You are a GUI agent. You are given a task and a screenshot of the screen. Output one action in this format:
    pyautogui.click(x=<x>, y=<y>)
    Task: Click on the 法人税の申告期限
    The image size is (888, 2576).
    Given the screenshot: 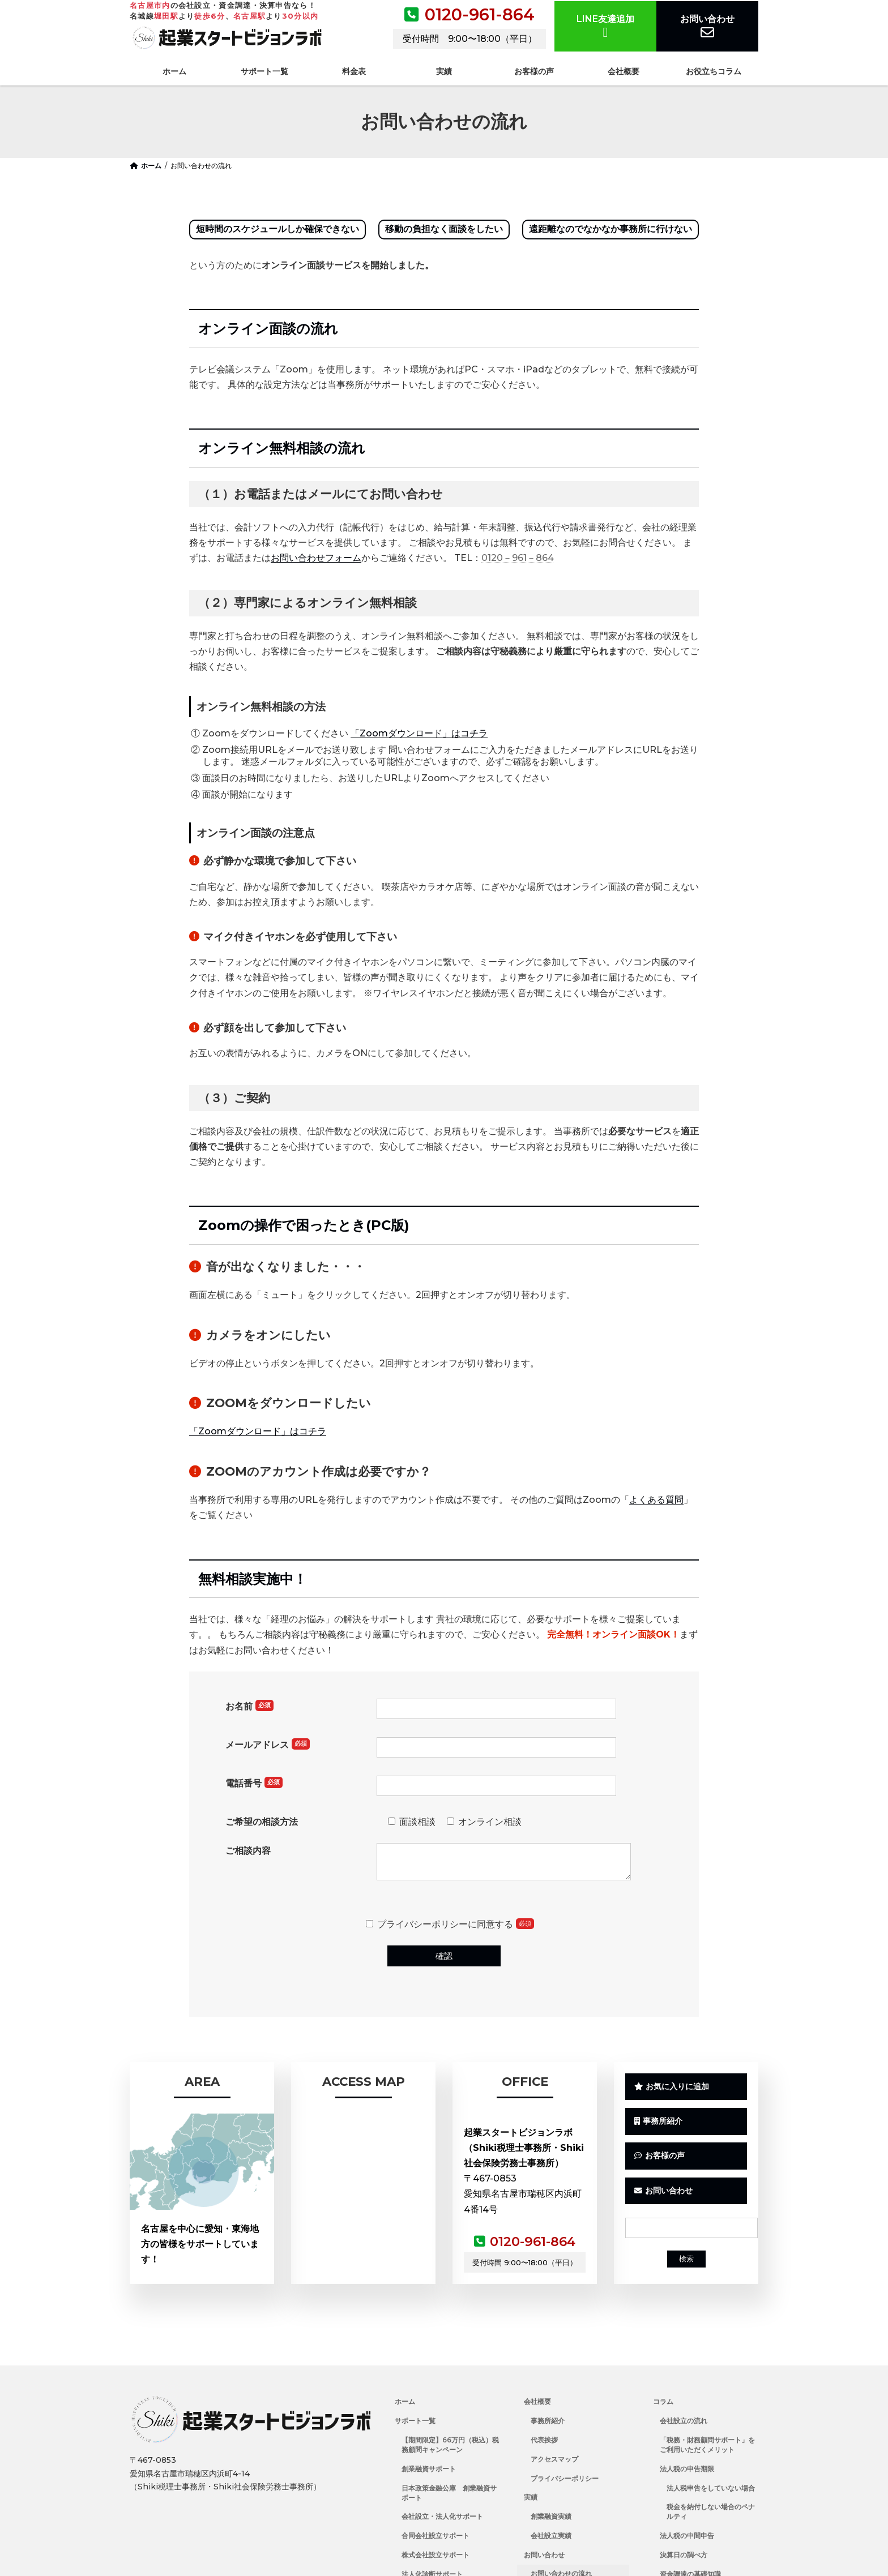 What is the action you would take?
    pyautogui.click(x=687, y=2469)
    